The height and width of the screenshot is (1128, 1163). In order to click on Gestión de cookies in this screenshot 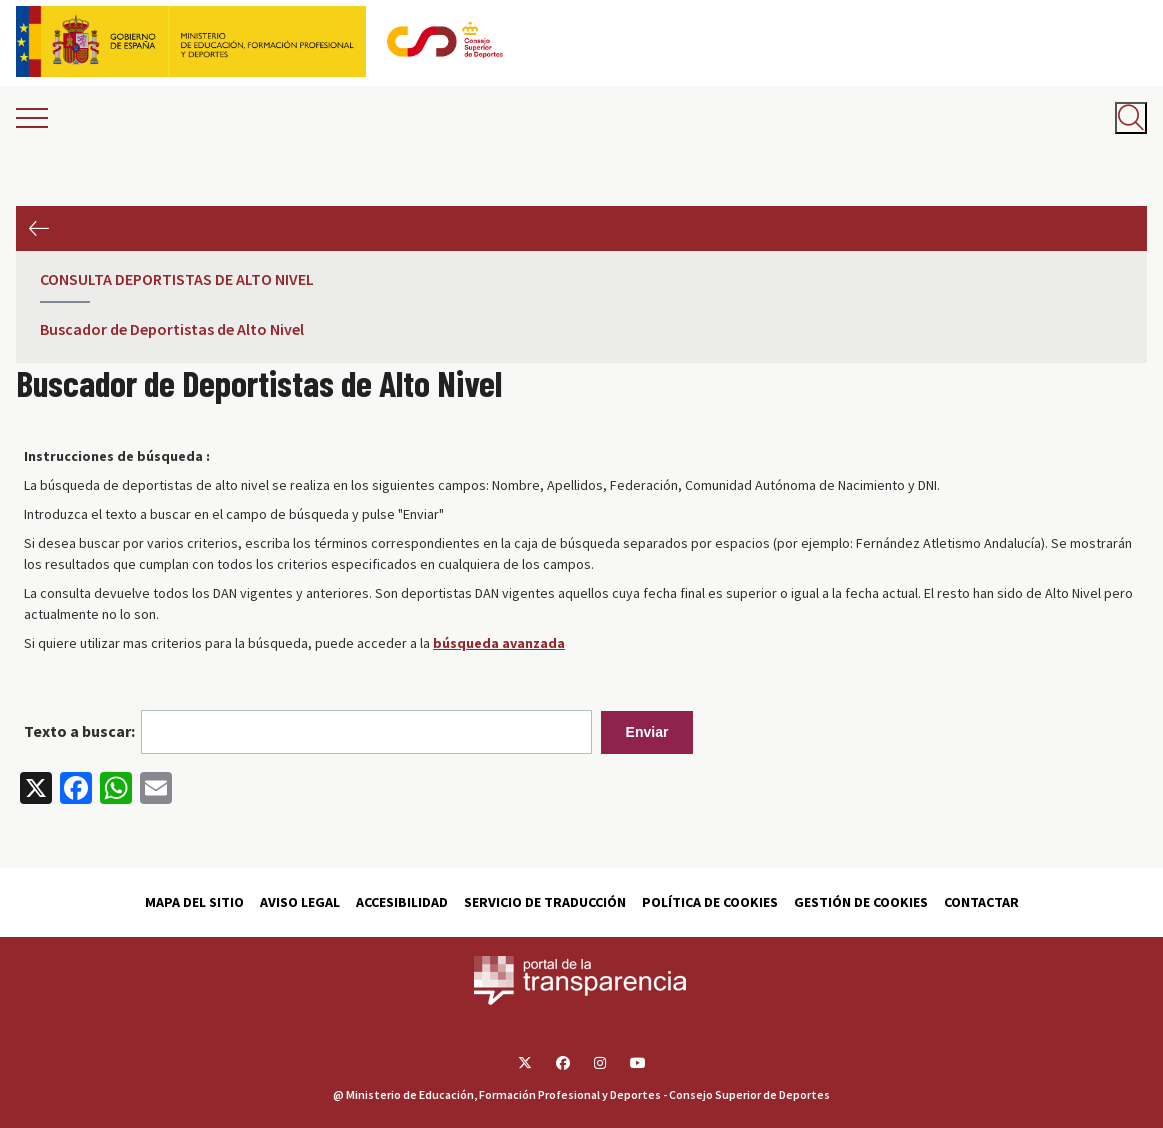, I will do `click(861, 902)`.